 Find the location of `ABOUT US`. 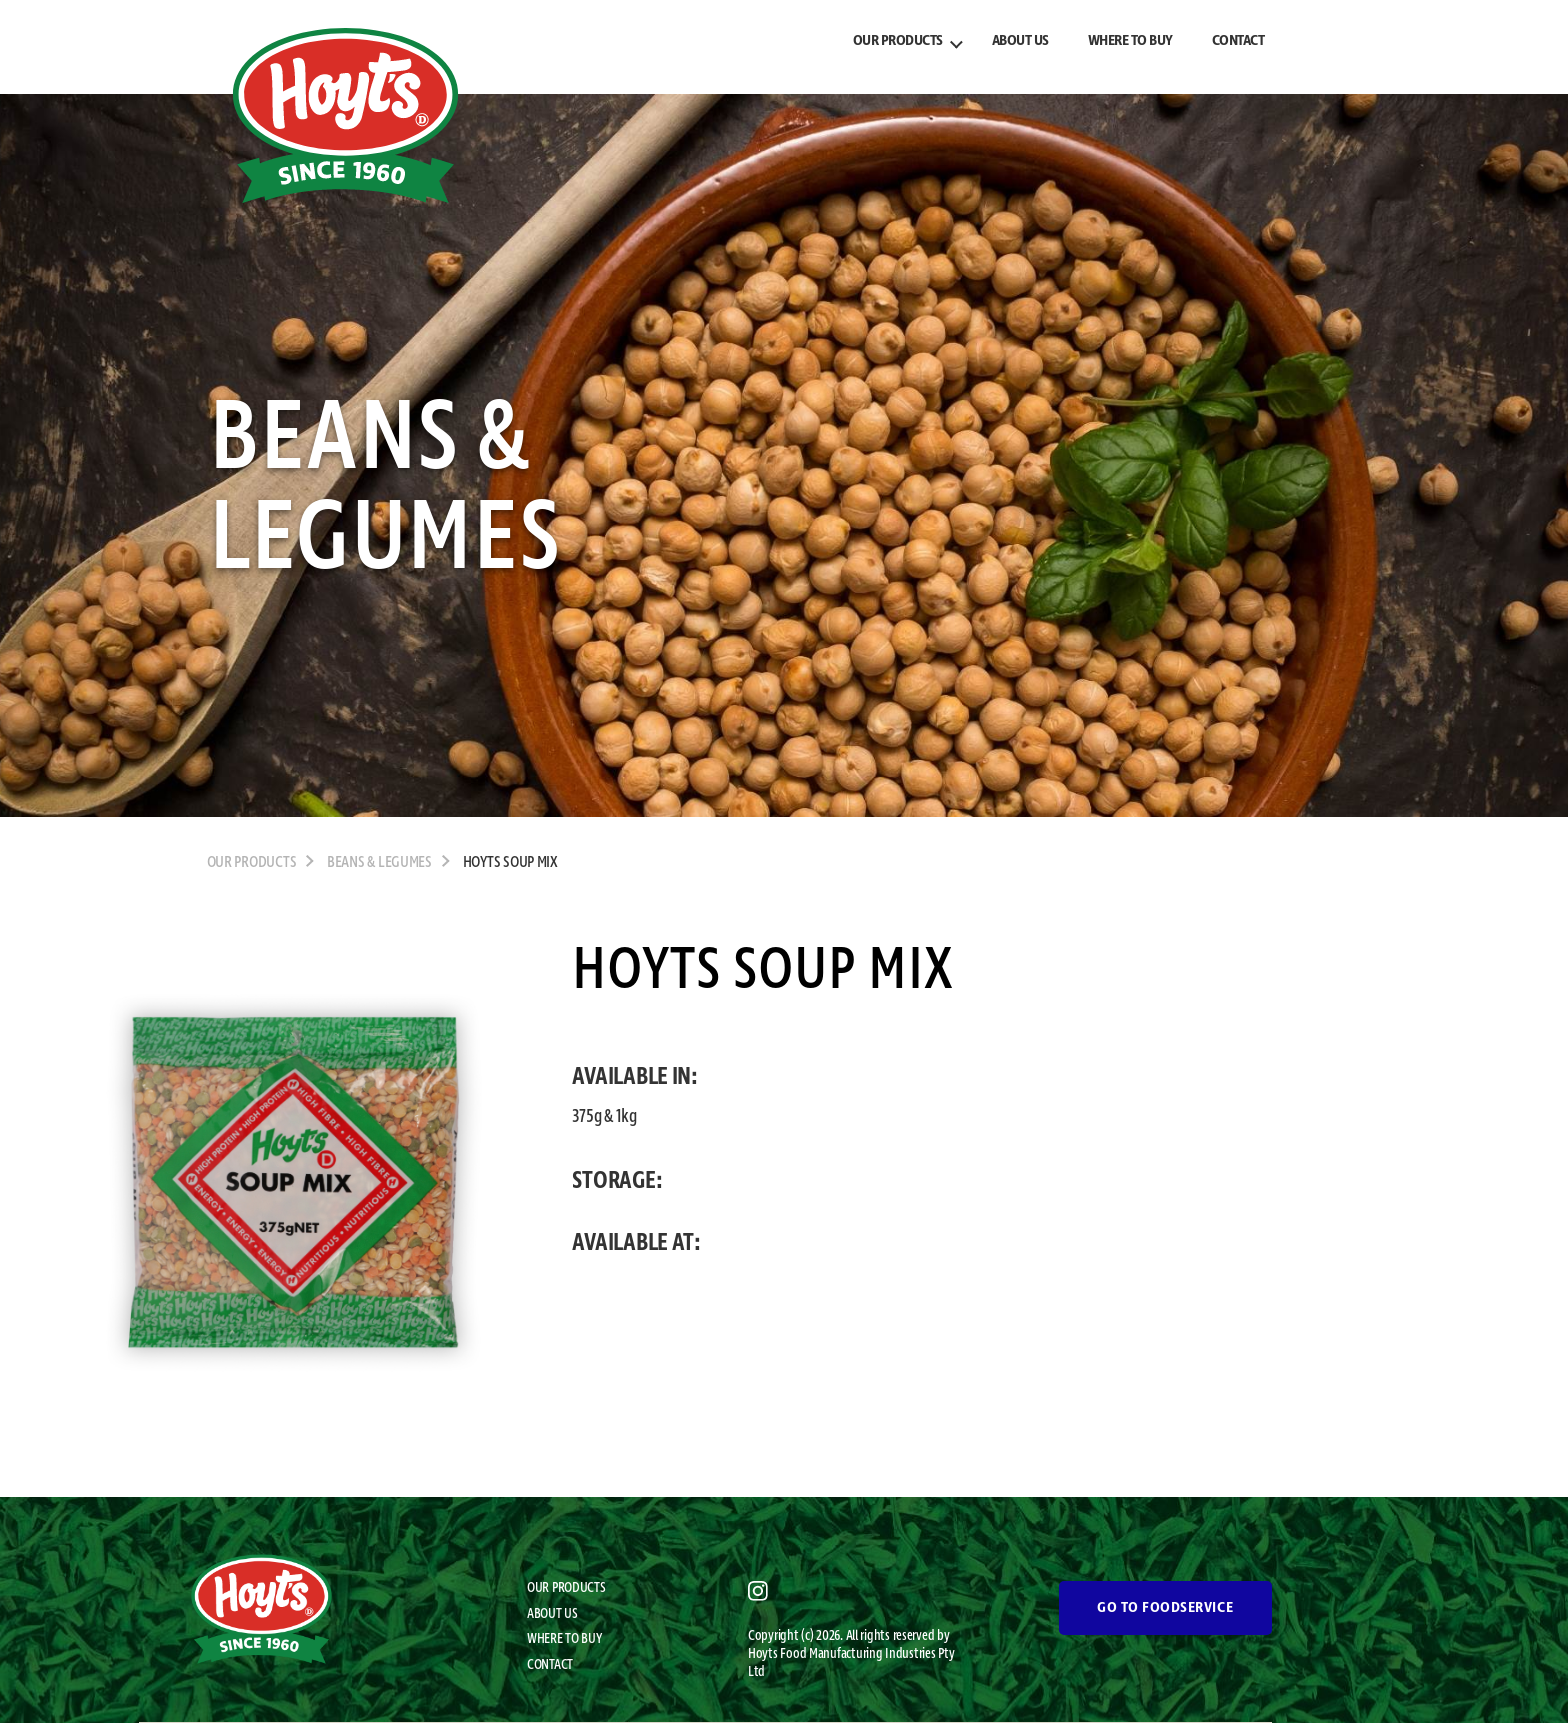

ABOUT US is located at coordinates (1020, 41).